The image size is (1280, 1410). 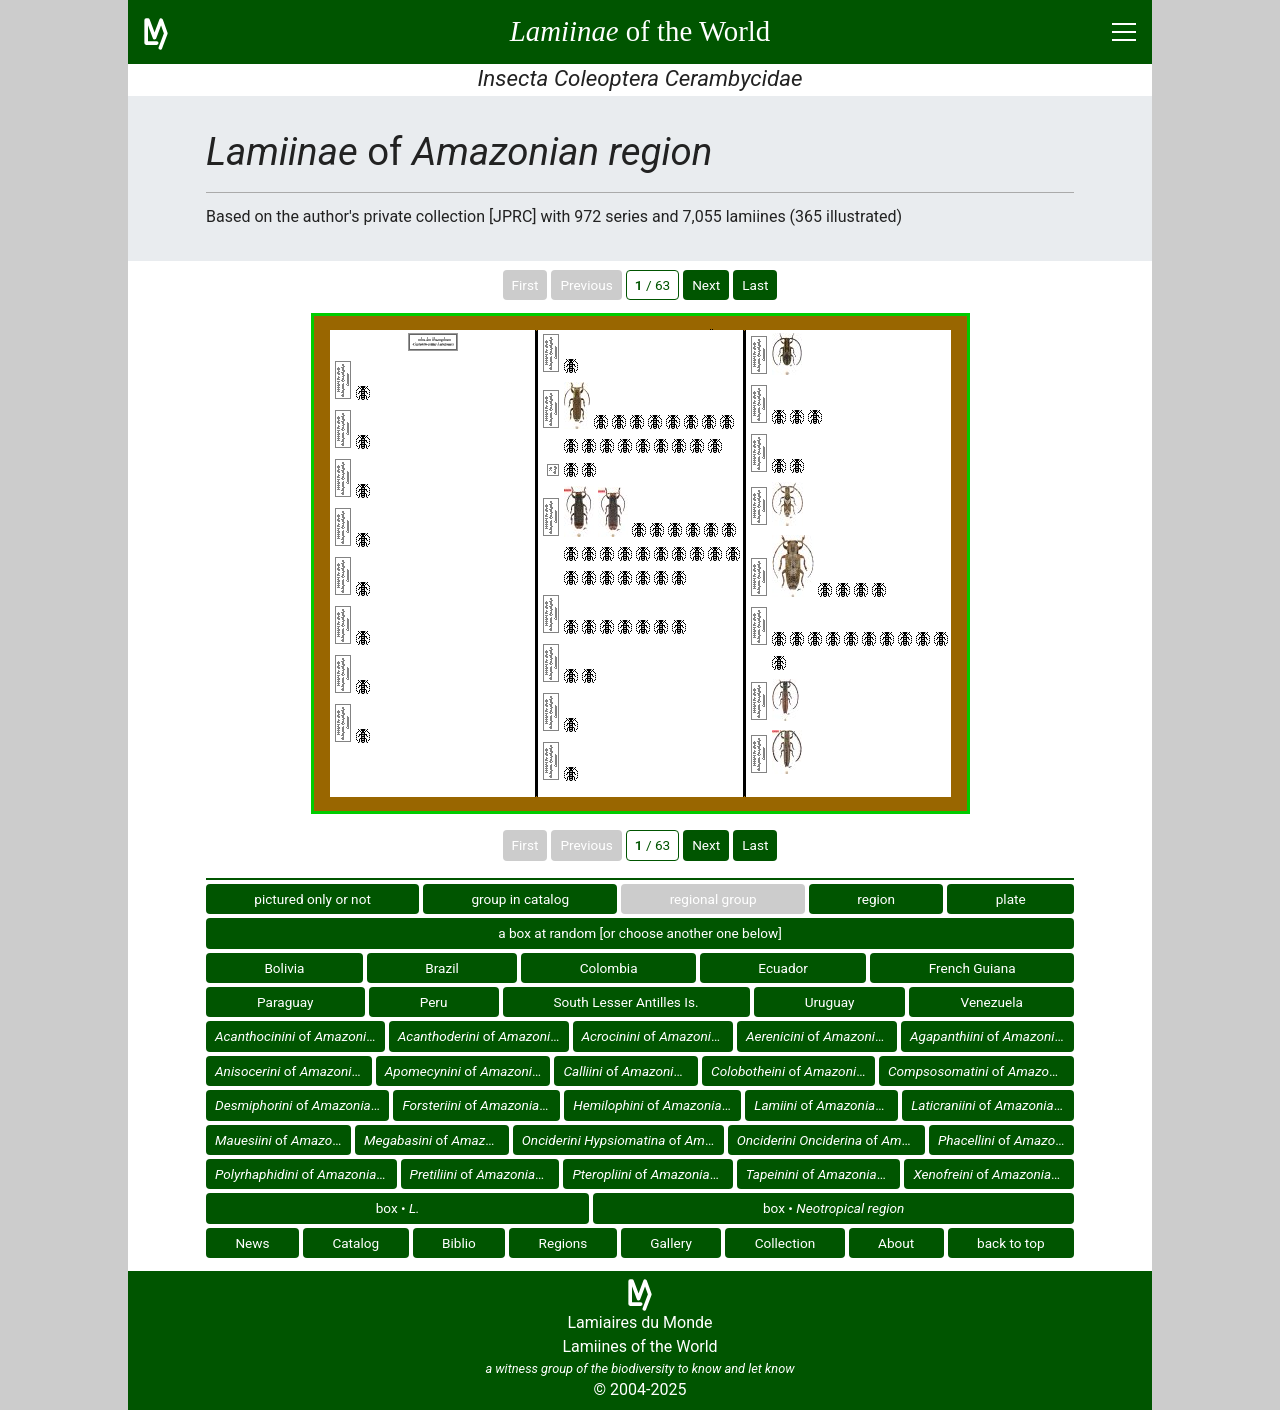 I want to click on group in catalog, so click(x=520, y=899).